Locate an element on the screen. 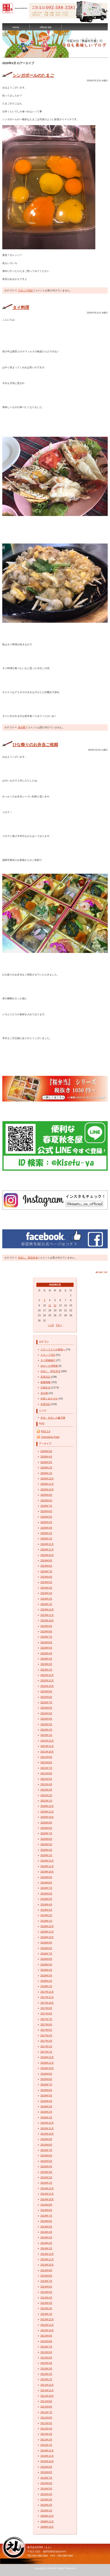 This screenshot has width=110, height=2576. 2022年4月 is located at coordinates (46, 1718).